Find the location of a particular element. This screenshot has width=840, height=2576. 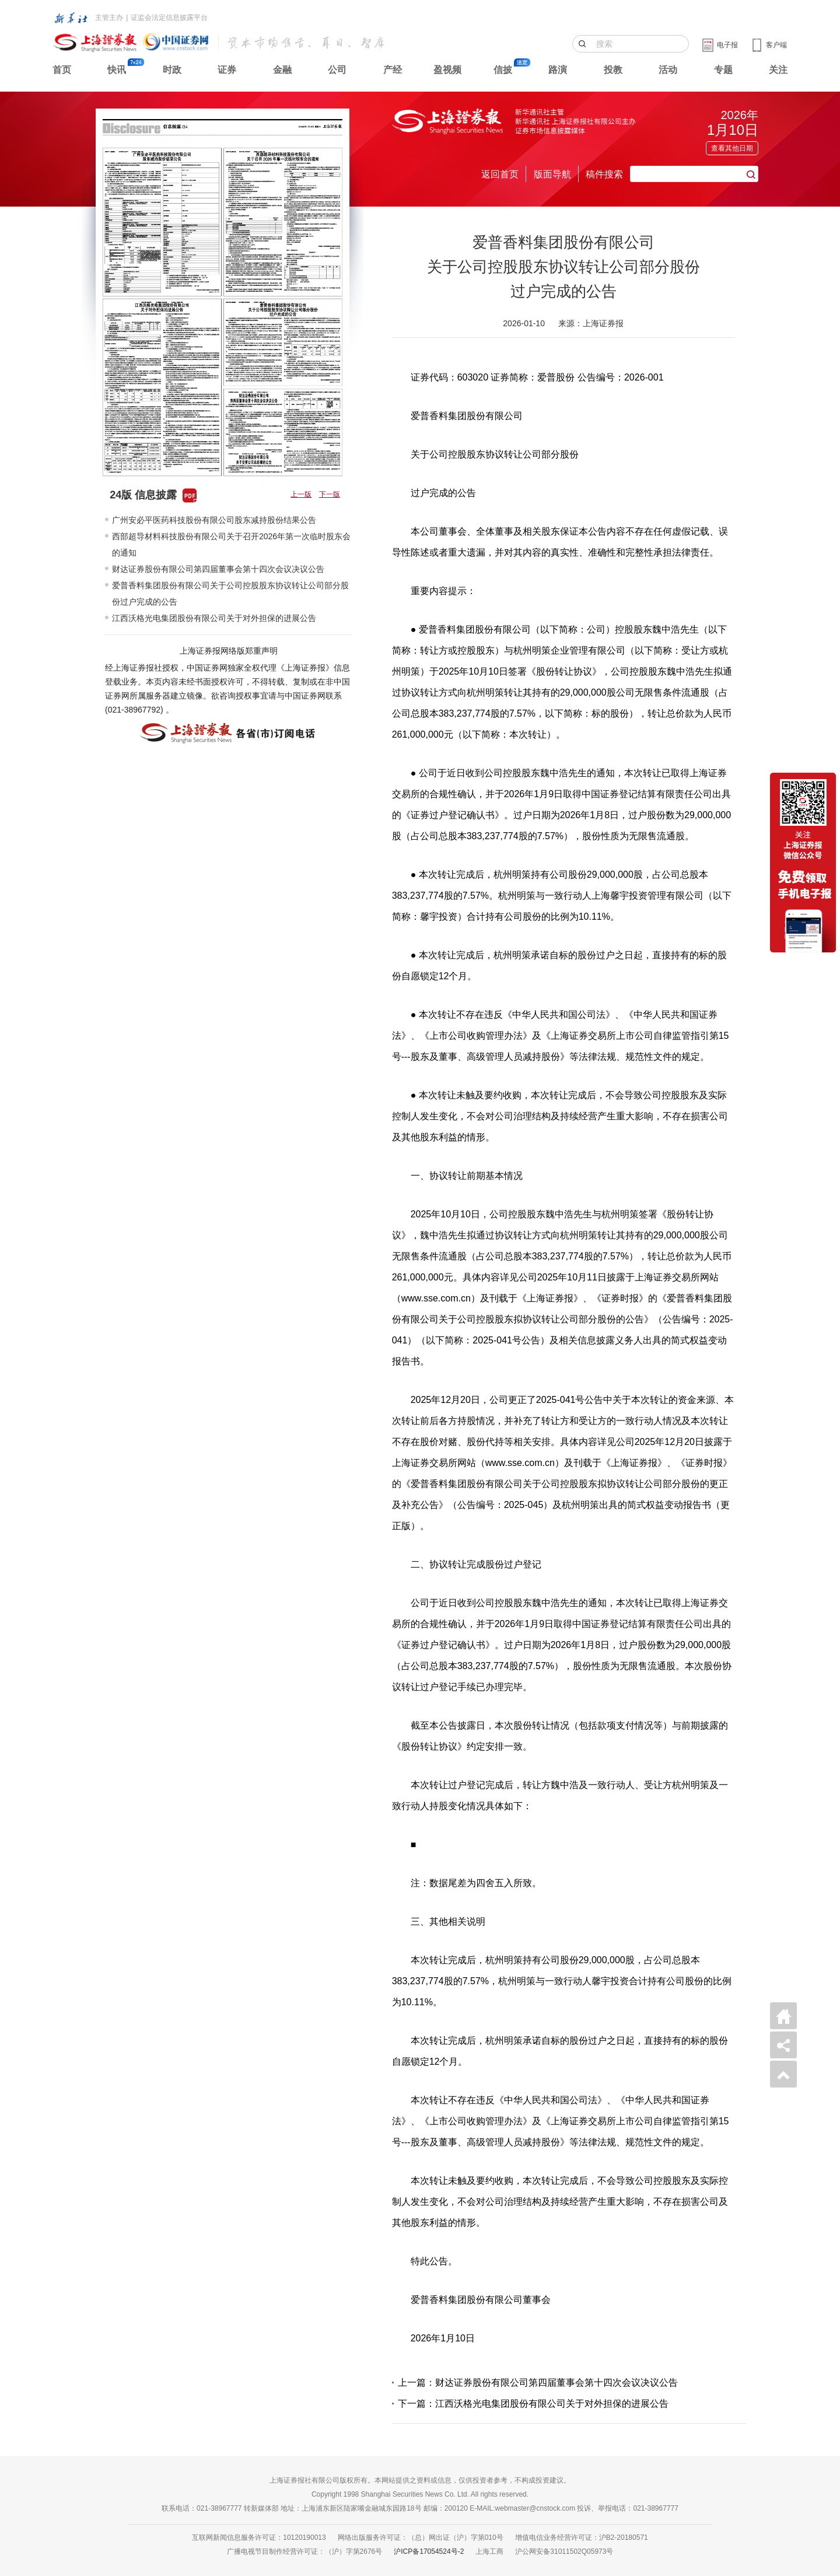

金融 is located at coordinates (282, 70).